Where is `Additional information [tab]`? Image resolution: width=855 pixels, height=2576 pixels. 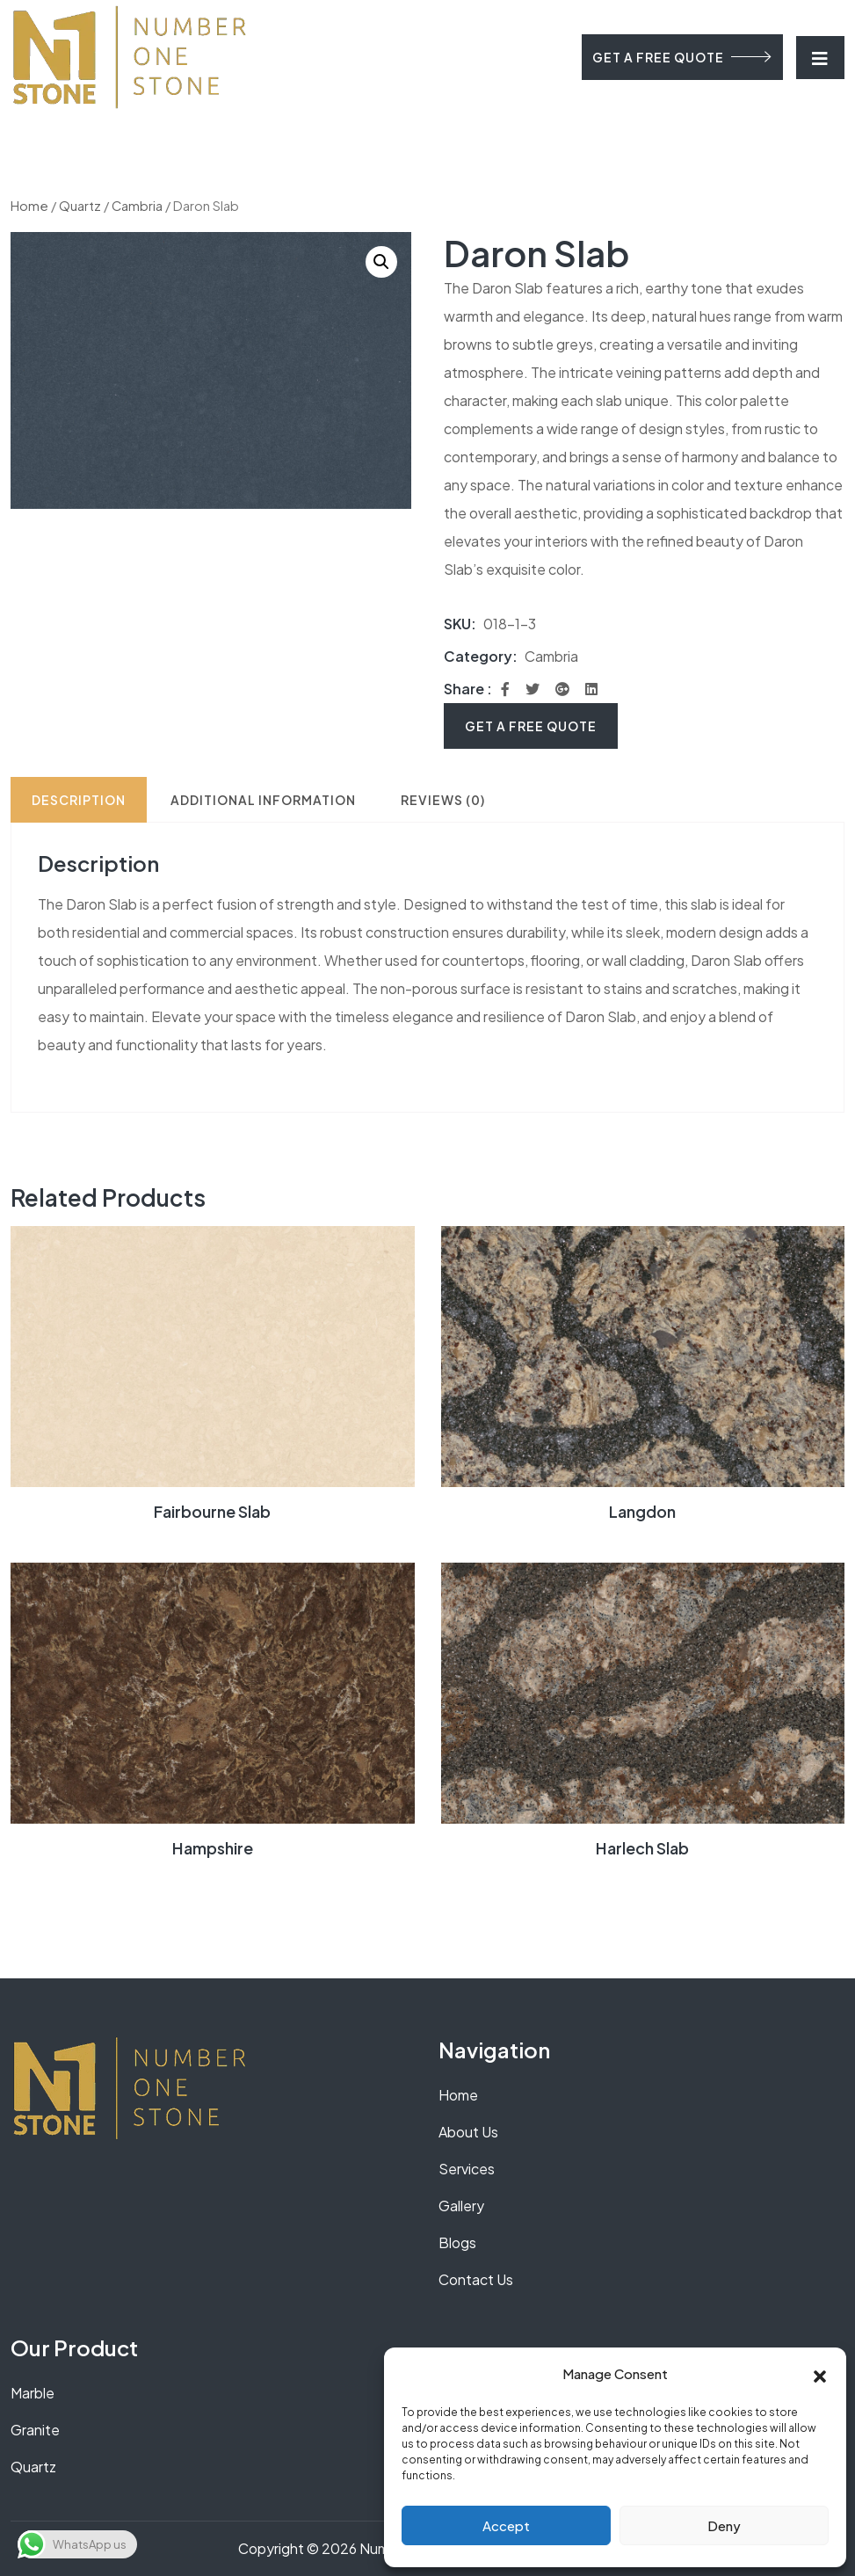 Additional information [tab] is located at coordinates (263, 800).